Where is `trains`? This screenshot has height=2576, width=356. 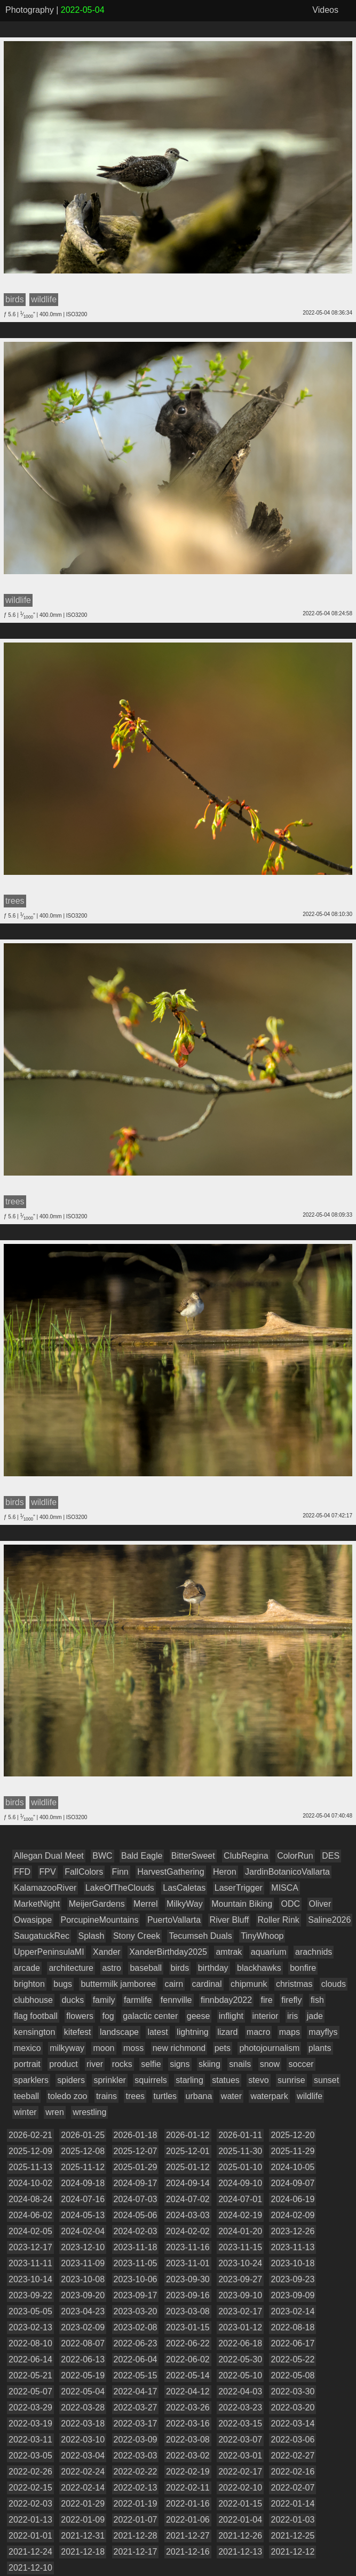
trains is located at coordinates (106, 2096).